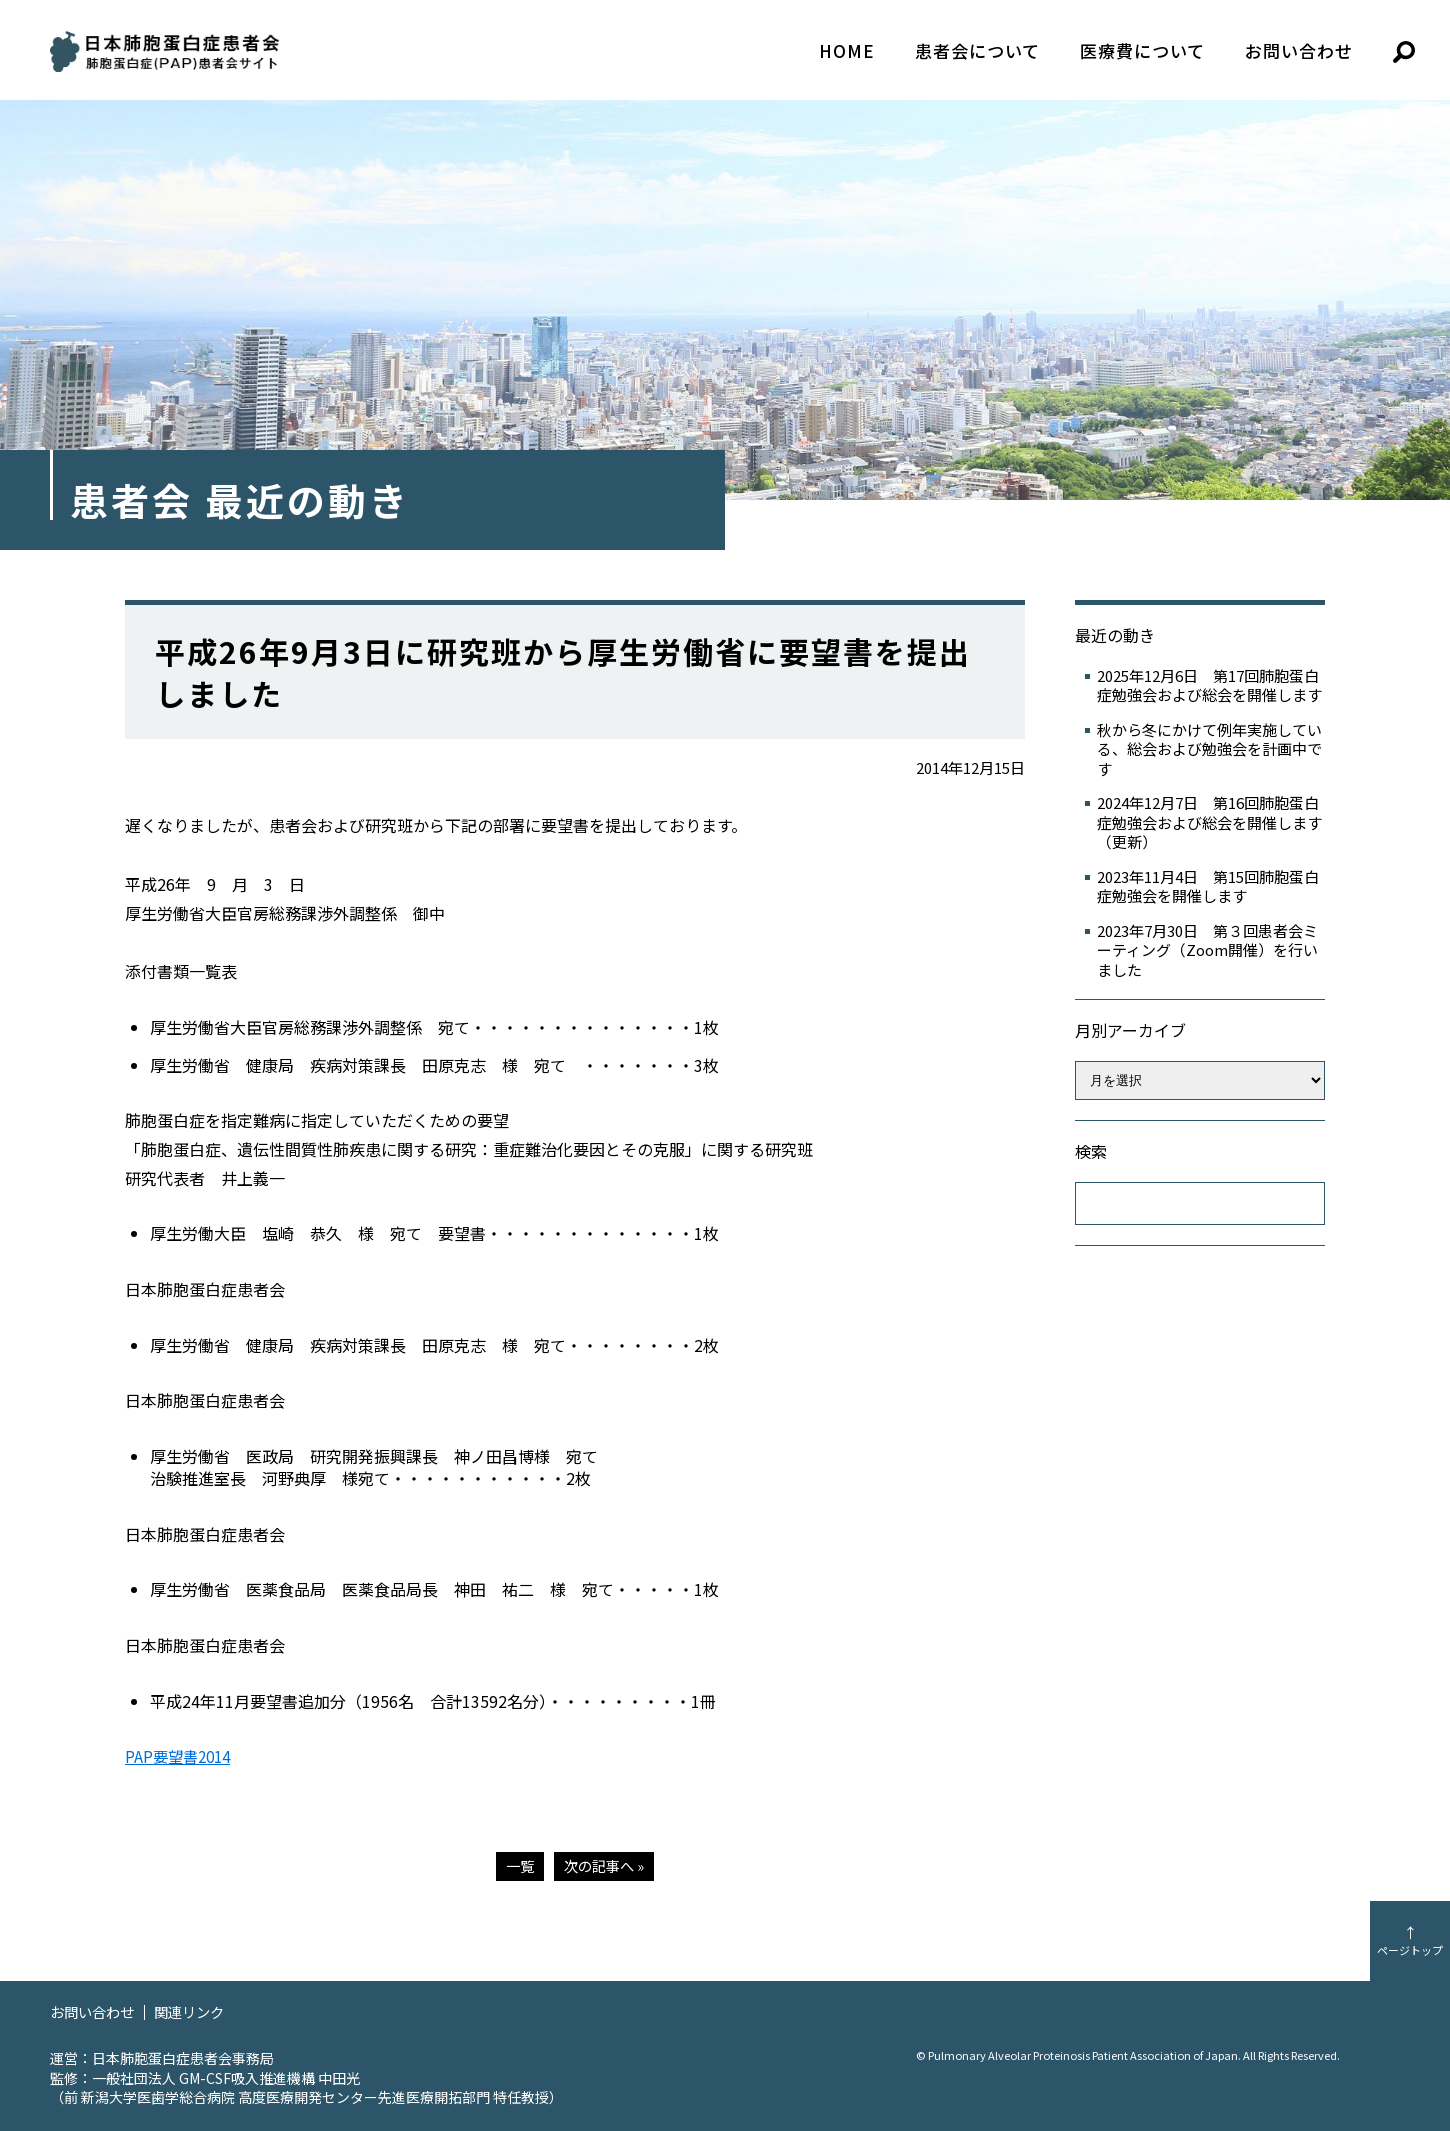 Image resolution: width=1450 pixels, height=2131 pixels. Describe the element at coordinates (1299, 50) in the screenshot. I see `お問い合わせ` at that location.